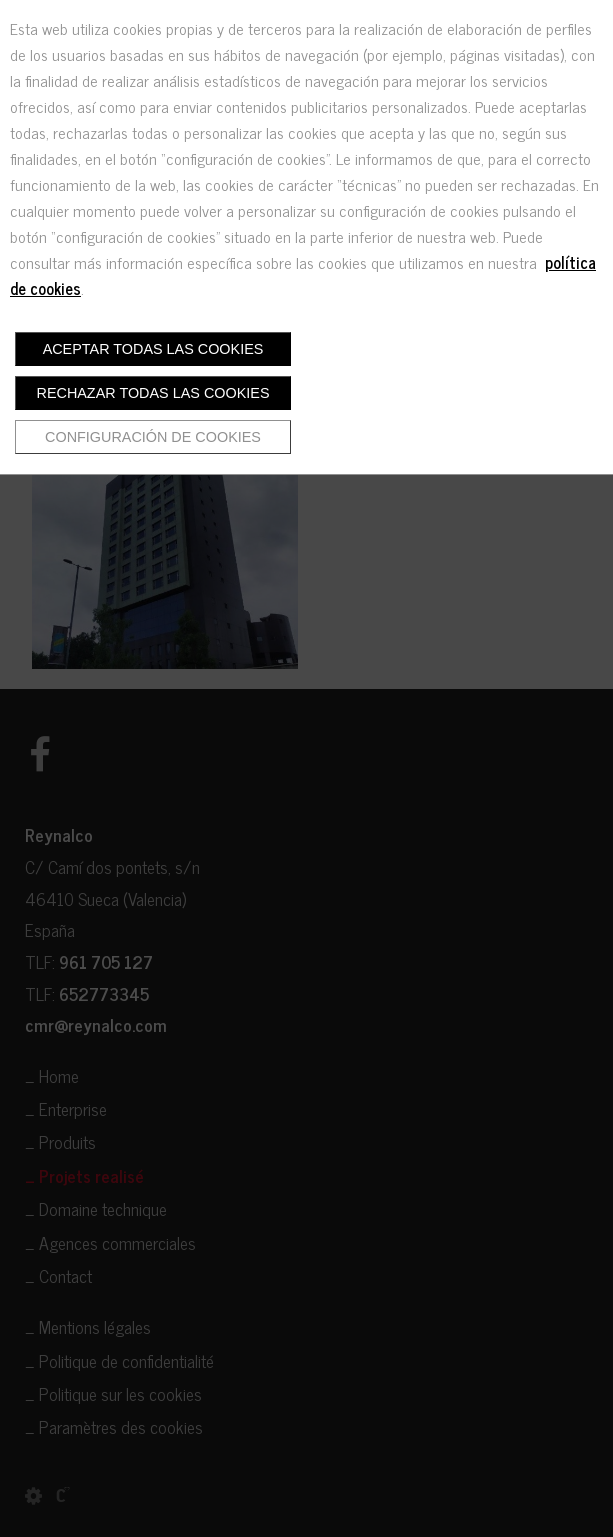 The height and width of the screenshot is (1537, 613). Describe the element at coordinates (153, 349) in the screenshot. I see `Aceptar todas las cookies` at that location.